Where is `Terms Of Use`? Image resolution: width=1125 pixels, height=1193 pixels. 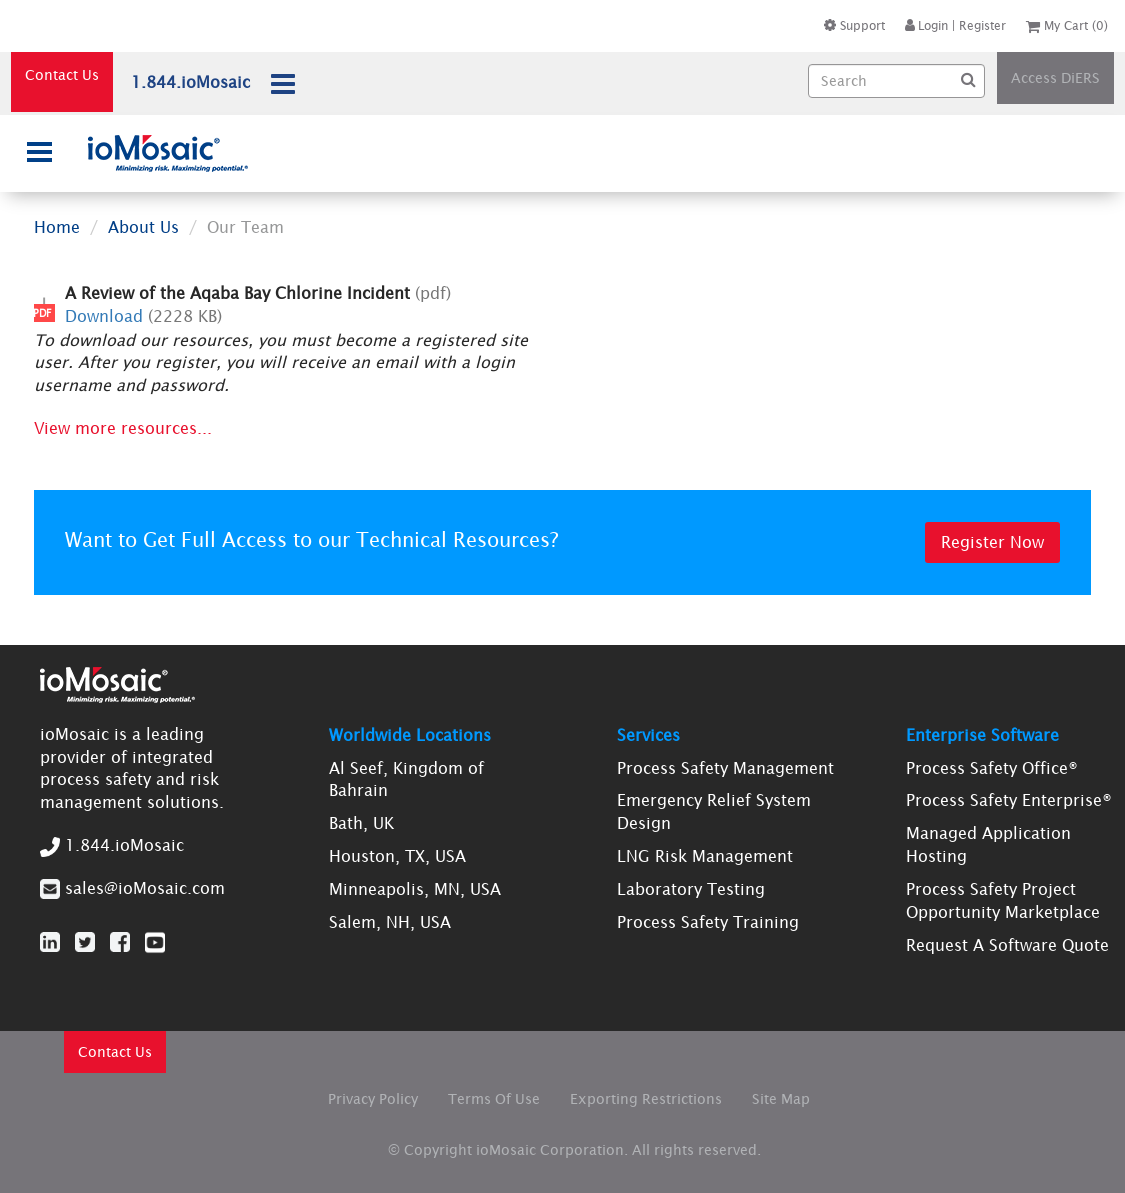 Terms Of Use is located at coordinates (494, 1099).